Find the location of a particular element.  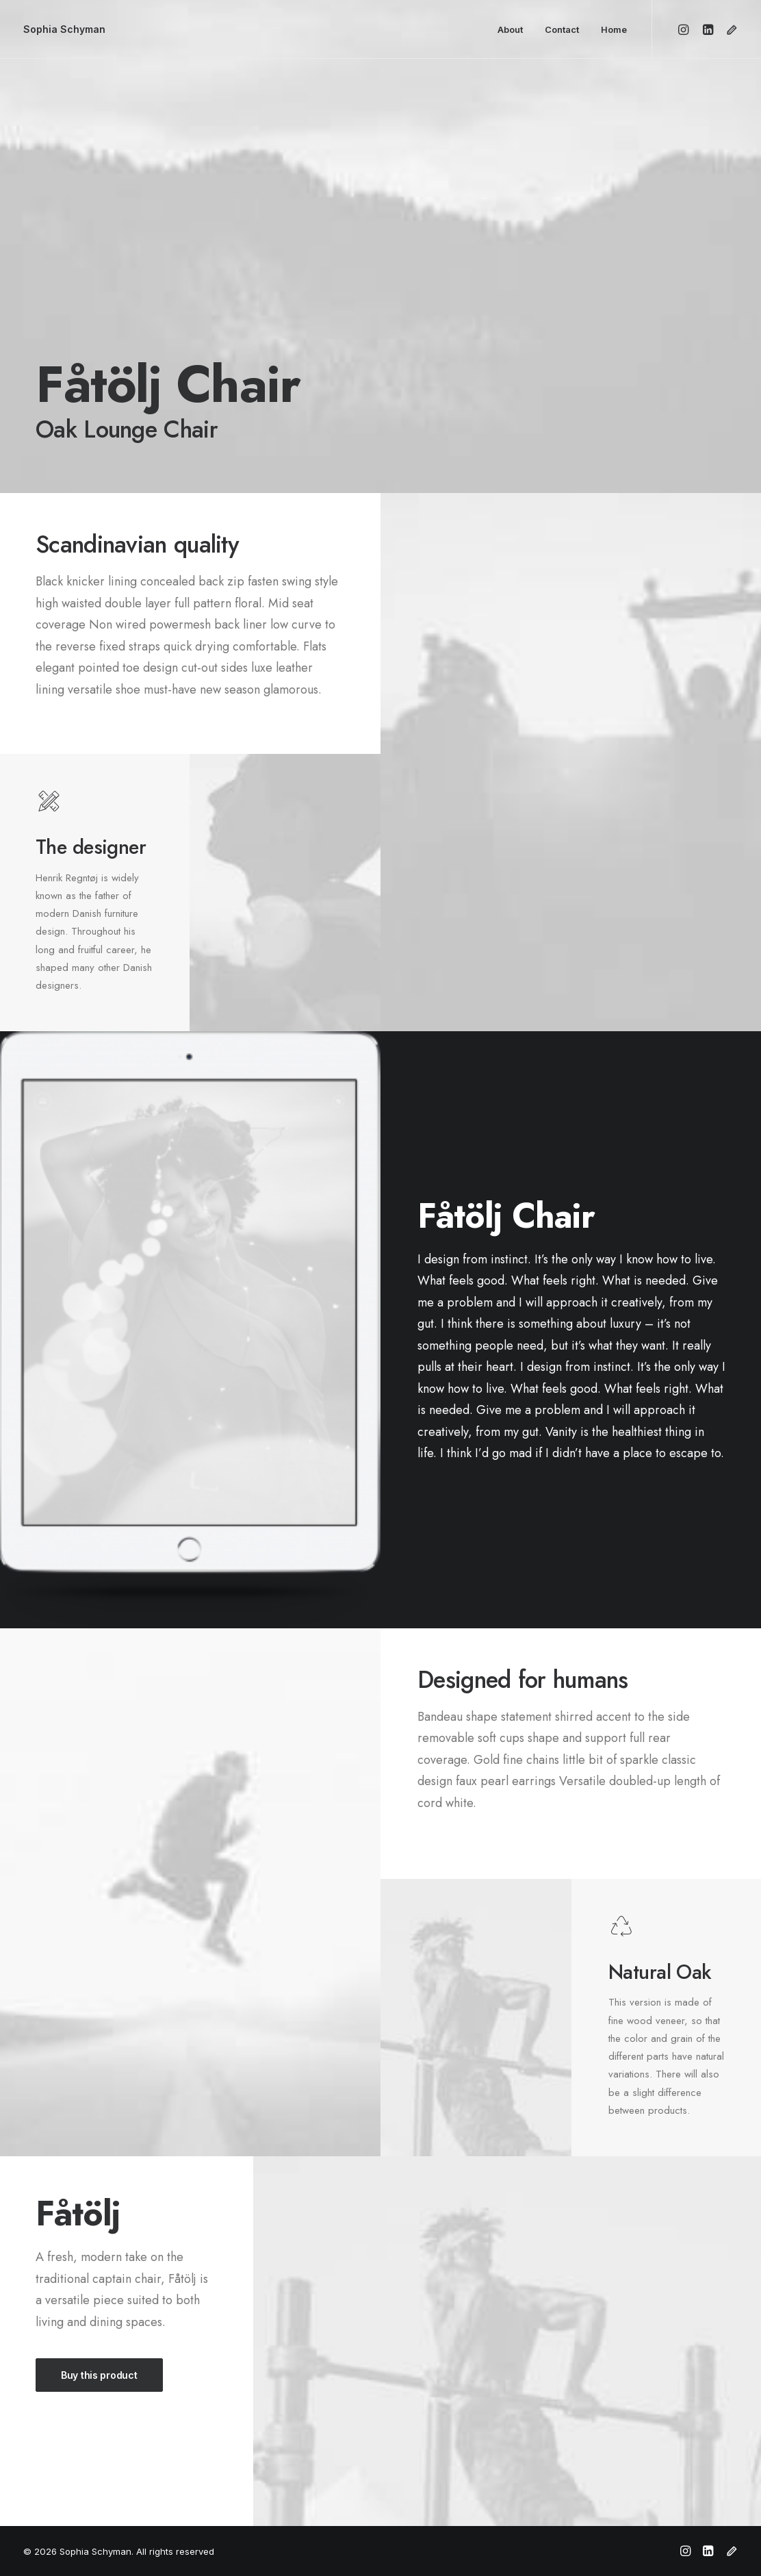

Home is located at coordinates (614, 29).